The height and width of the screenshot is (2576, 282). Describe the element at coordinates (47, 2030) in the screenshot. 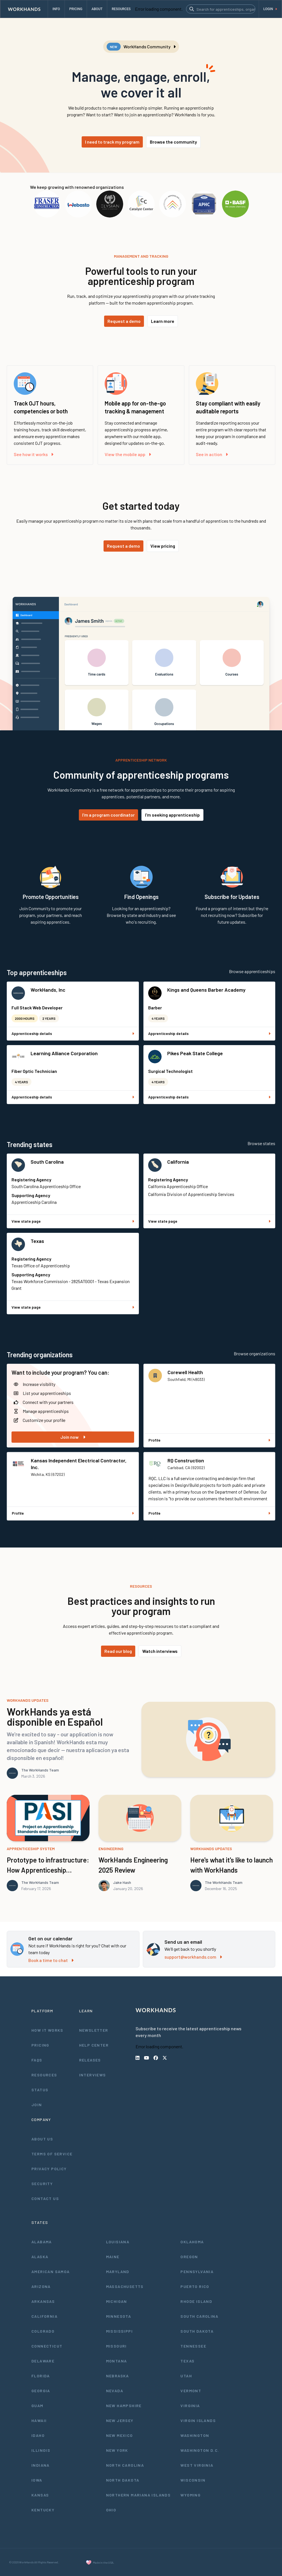

I see `How It Works` at that location.